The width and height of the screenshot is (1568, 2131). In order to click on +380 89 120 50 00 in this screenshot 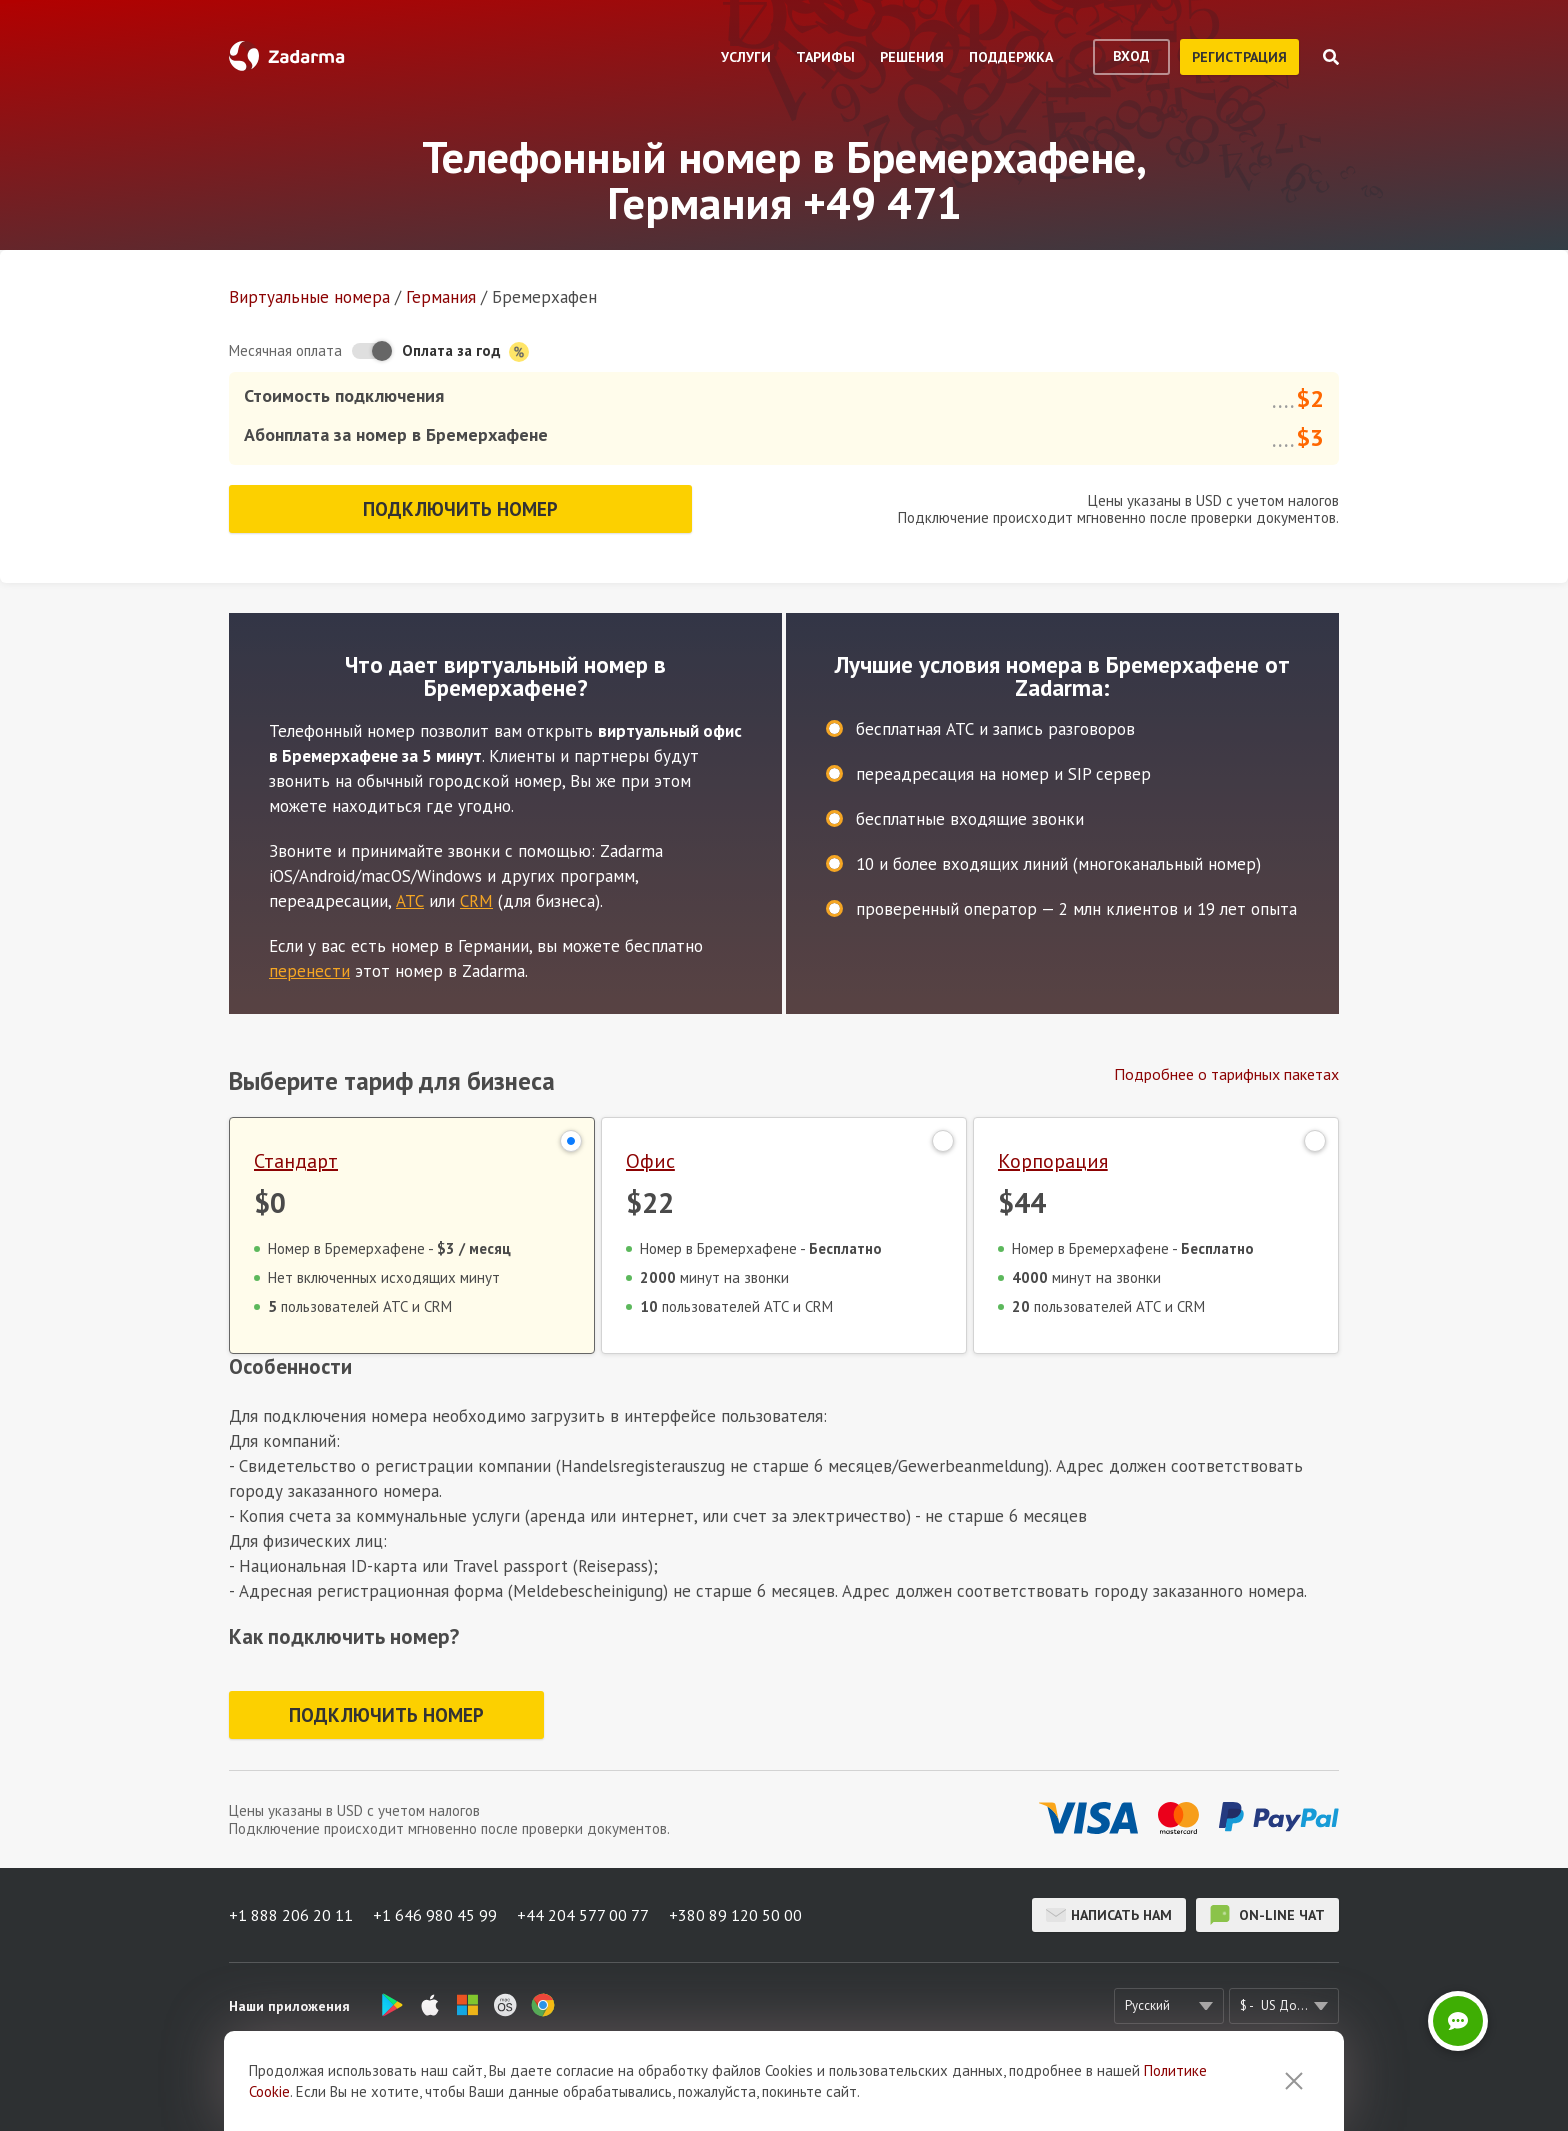, I will do `click(735, 1915)`.